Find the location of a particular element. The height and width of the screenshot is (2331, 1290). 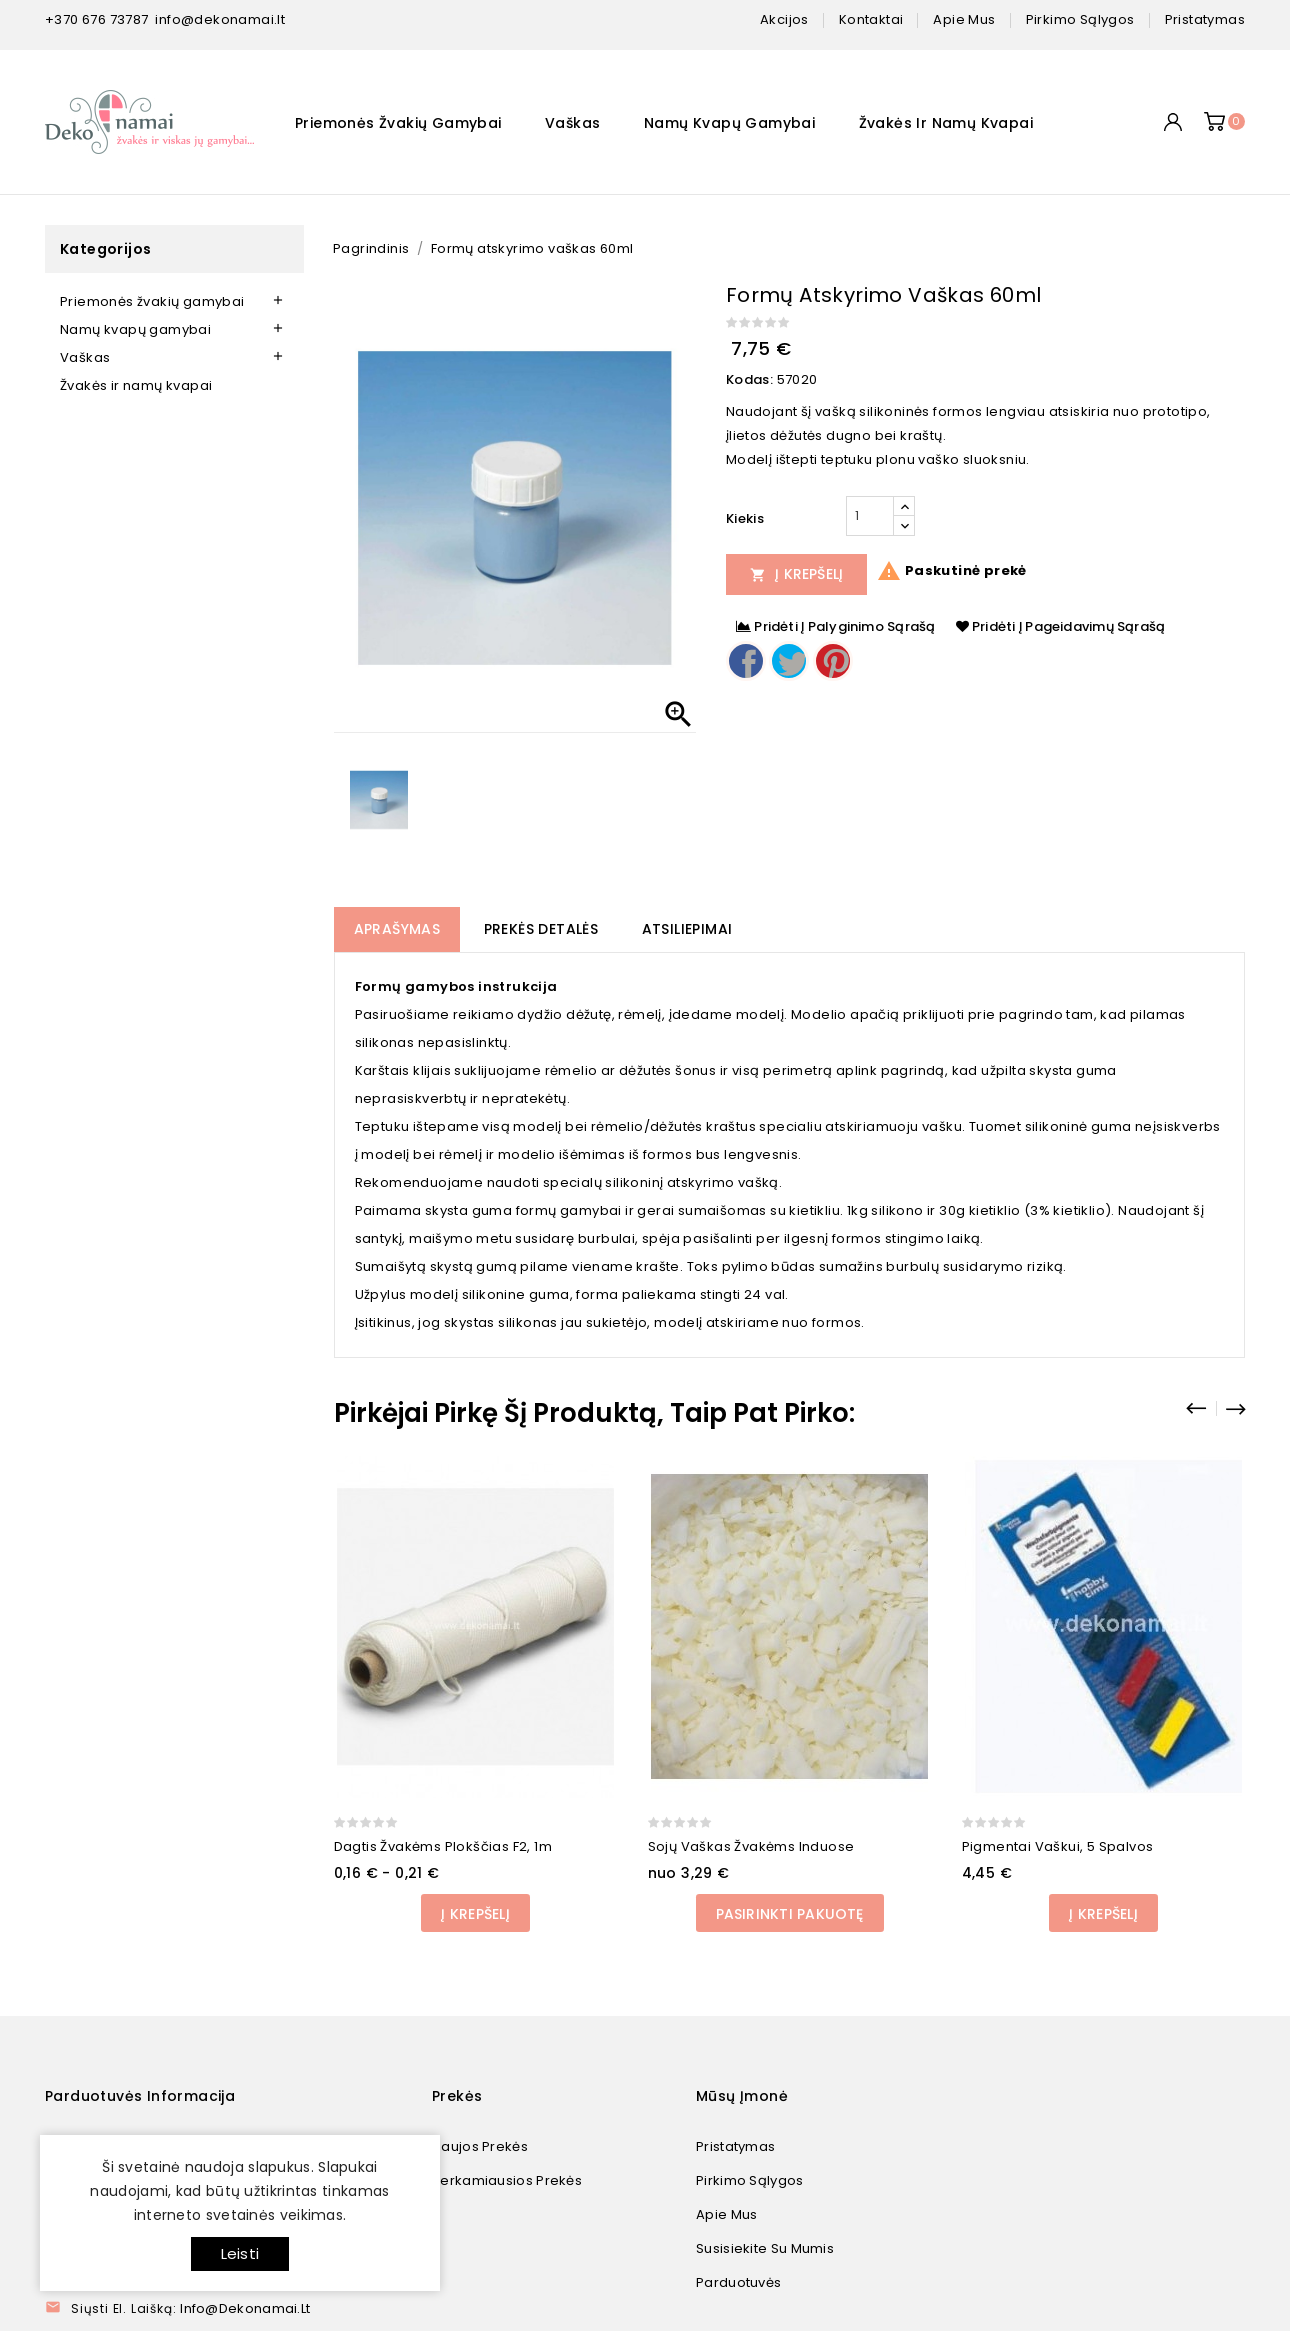

Parduotuvės informacija is located at coordinates (140, 2096).